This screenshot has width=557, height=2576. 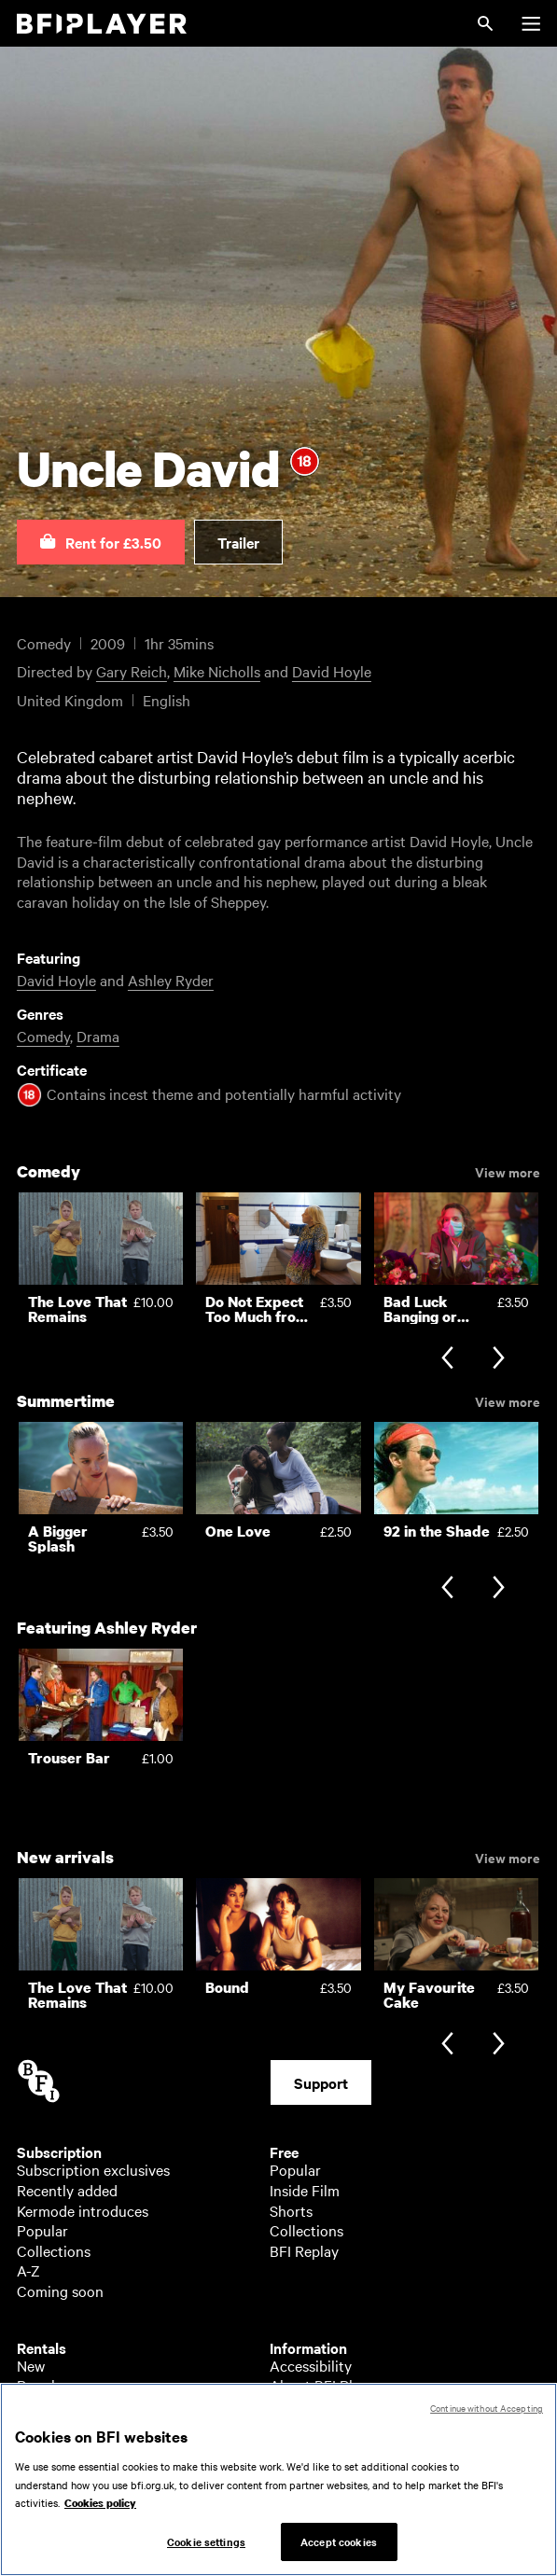 What do you see at coordinates (31, 2365) in the screenshot?
I see `New` at bounding box center [31, 2365].